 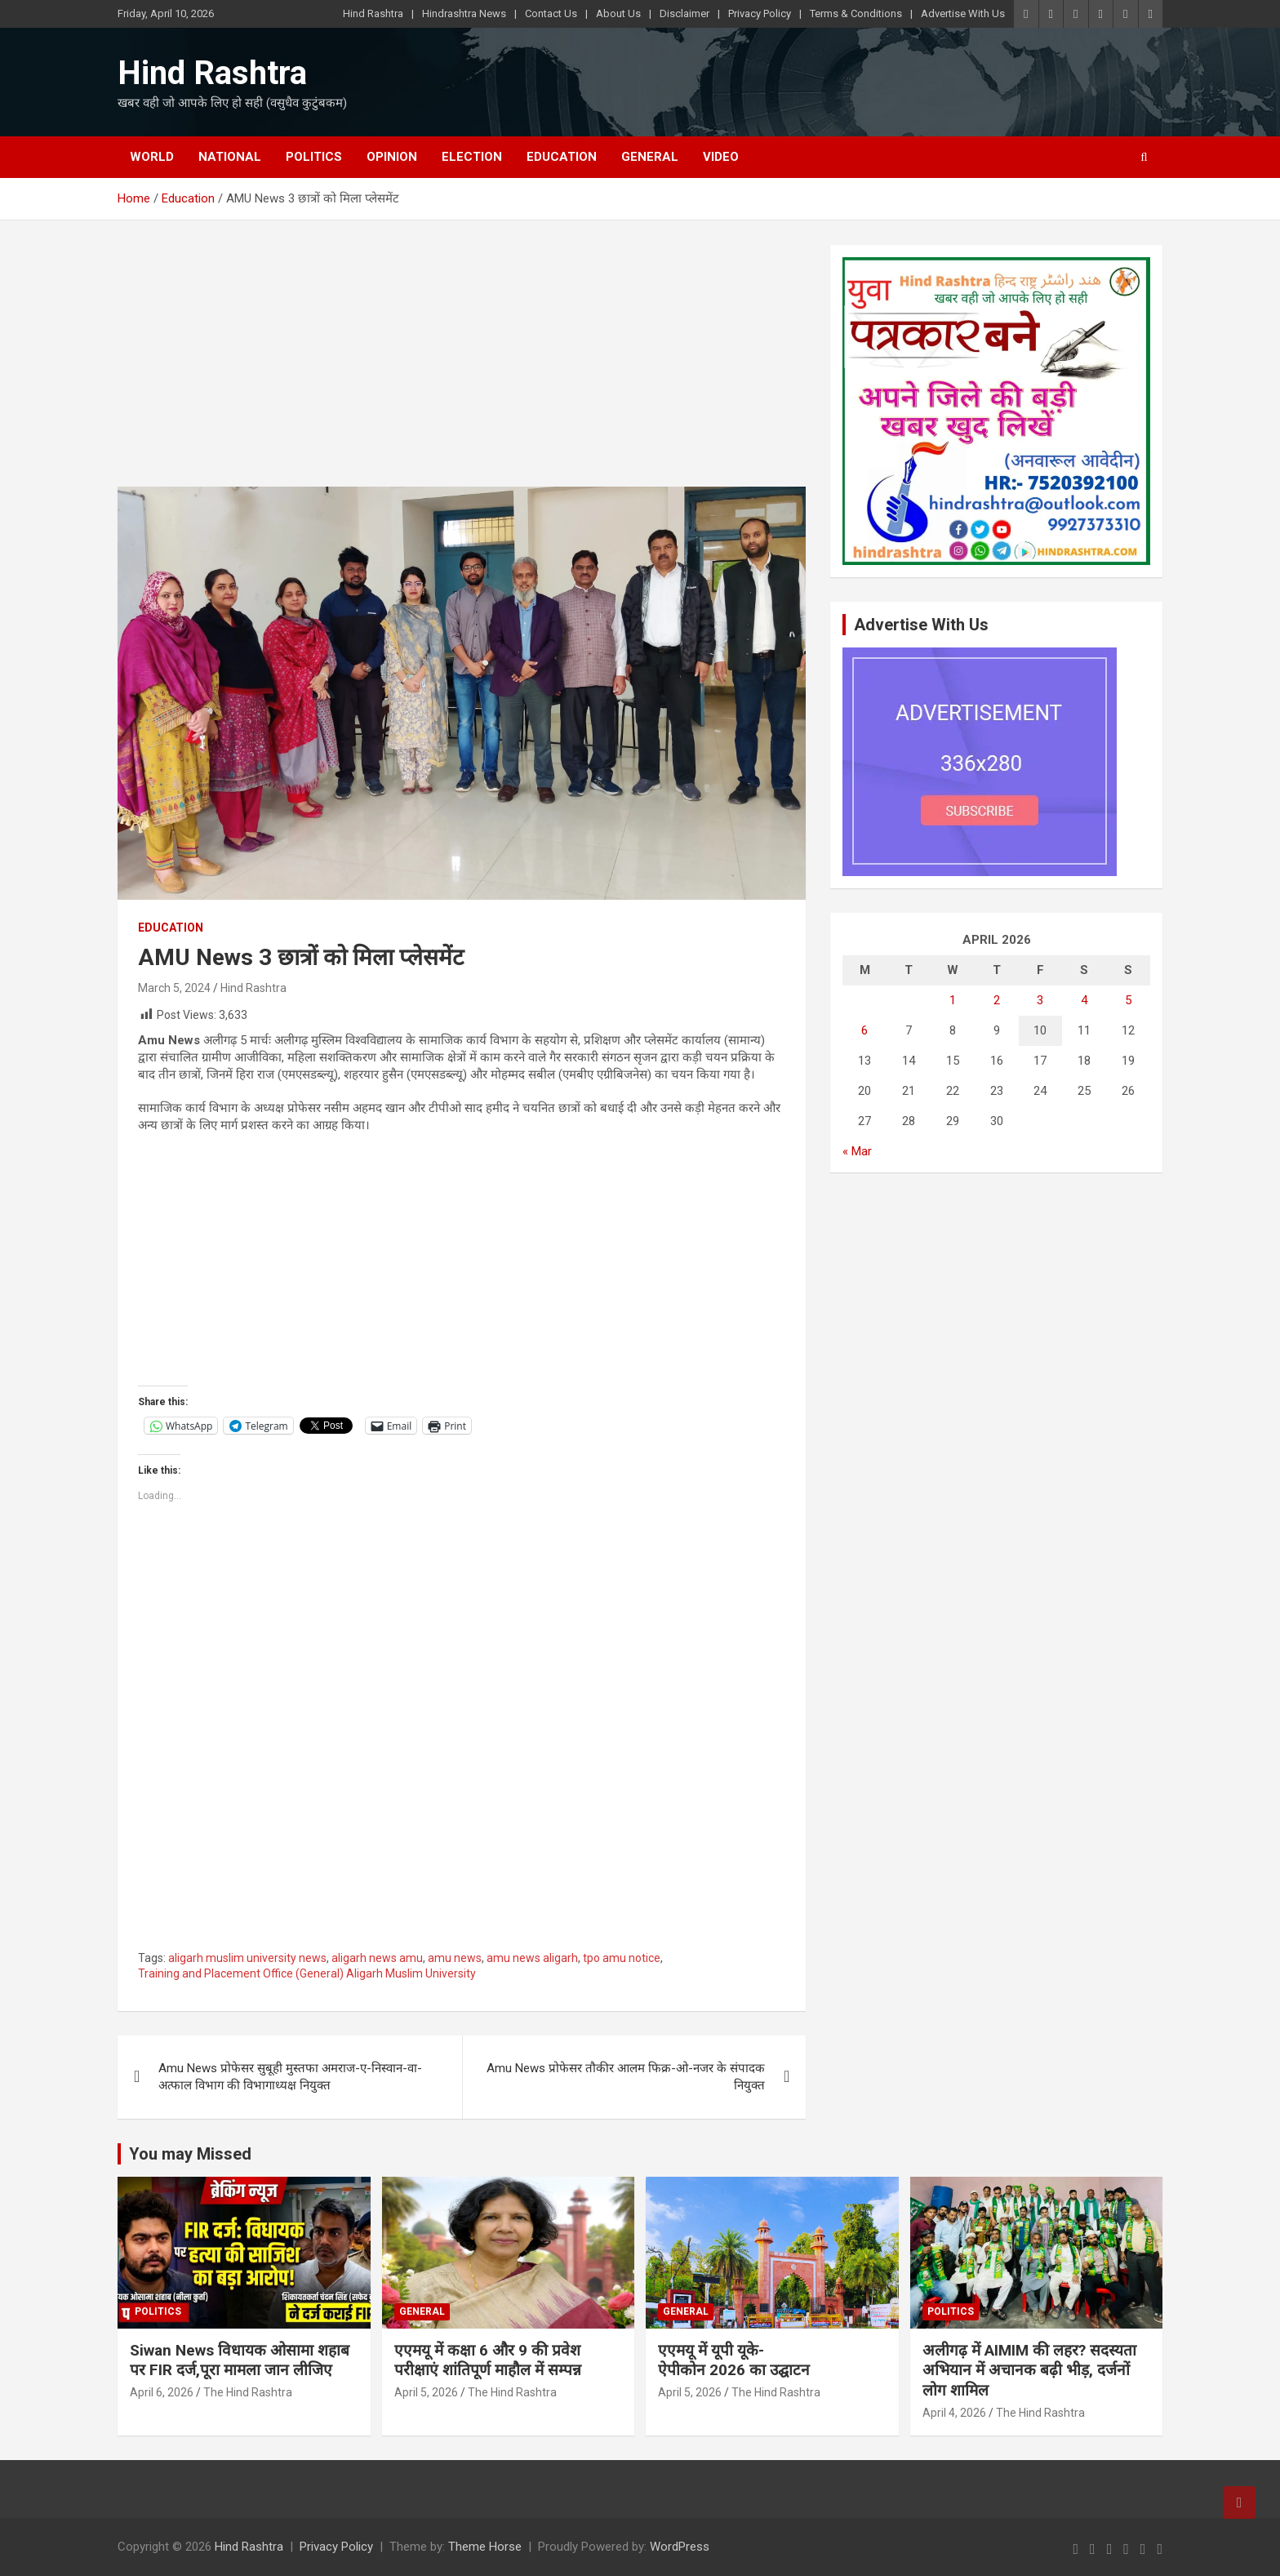 I want to click on « Mar, so click(x=857, y=1151).